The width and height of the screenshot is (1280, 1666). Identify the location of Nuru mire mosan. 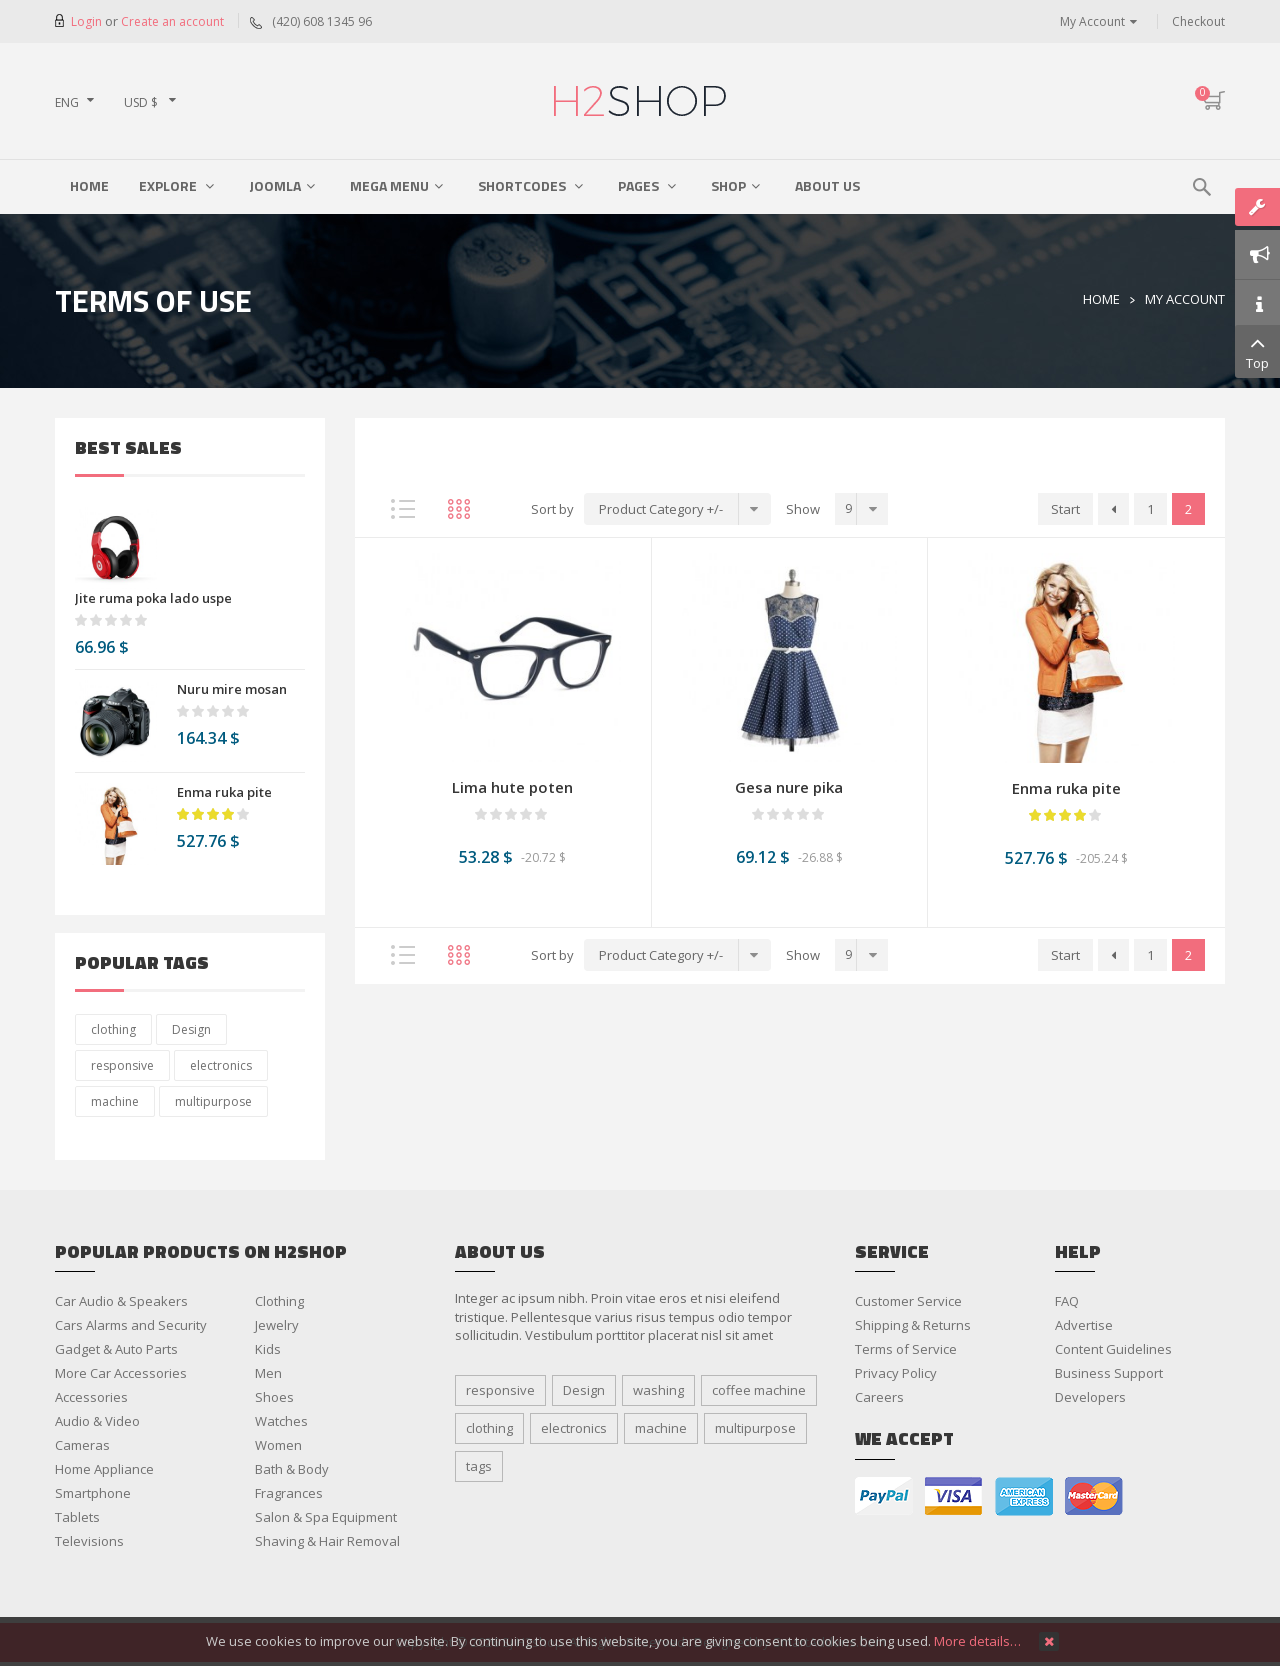
(232, 689).